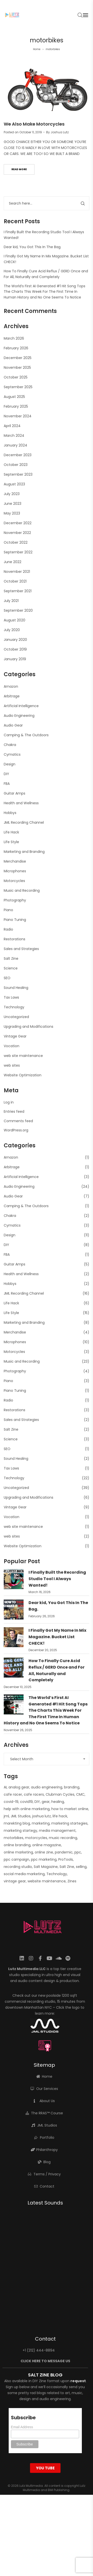  Describe the element at coordinates (60, 1794) in the screenshot. I see `Clubman Cycles [Clubman Cycles (1 item)]` at that location.